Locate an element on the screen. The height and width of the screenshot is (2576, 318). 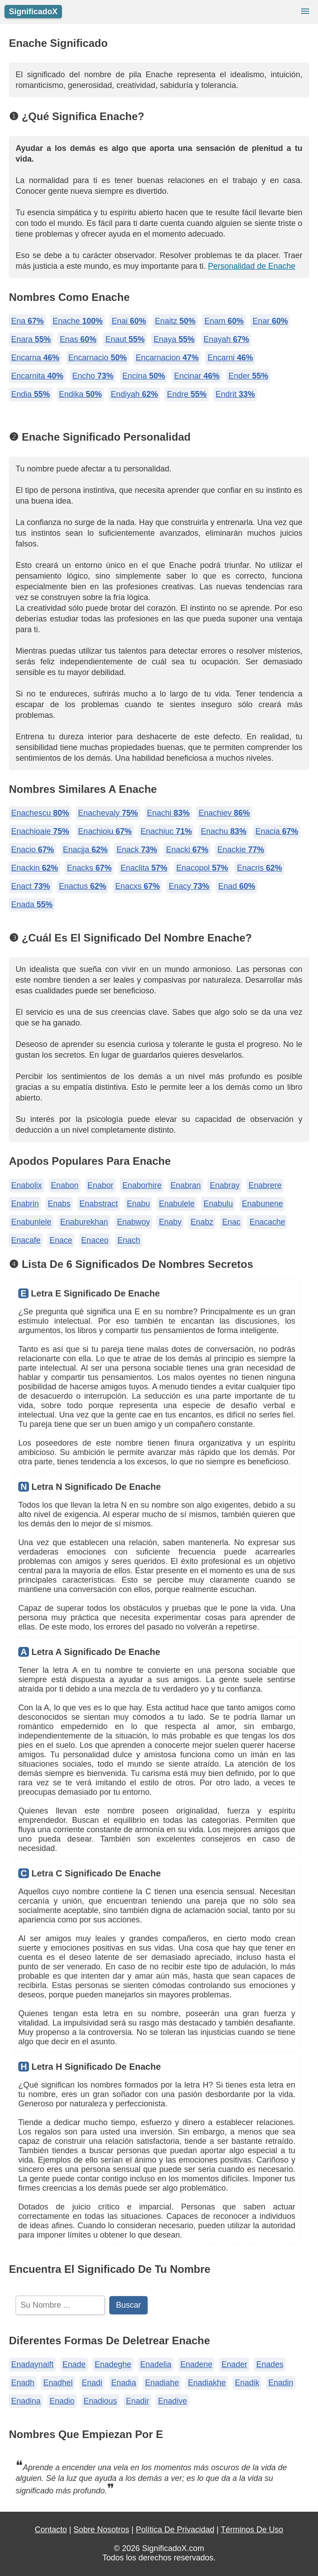
Enadh is located at coordinates (22, 2382).